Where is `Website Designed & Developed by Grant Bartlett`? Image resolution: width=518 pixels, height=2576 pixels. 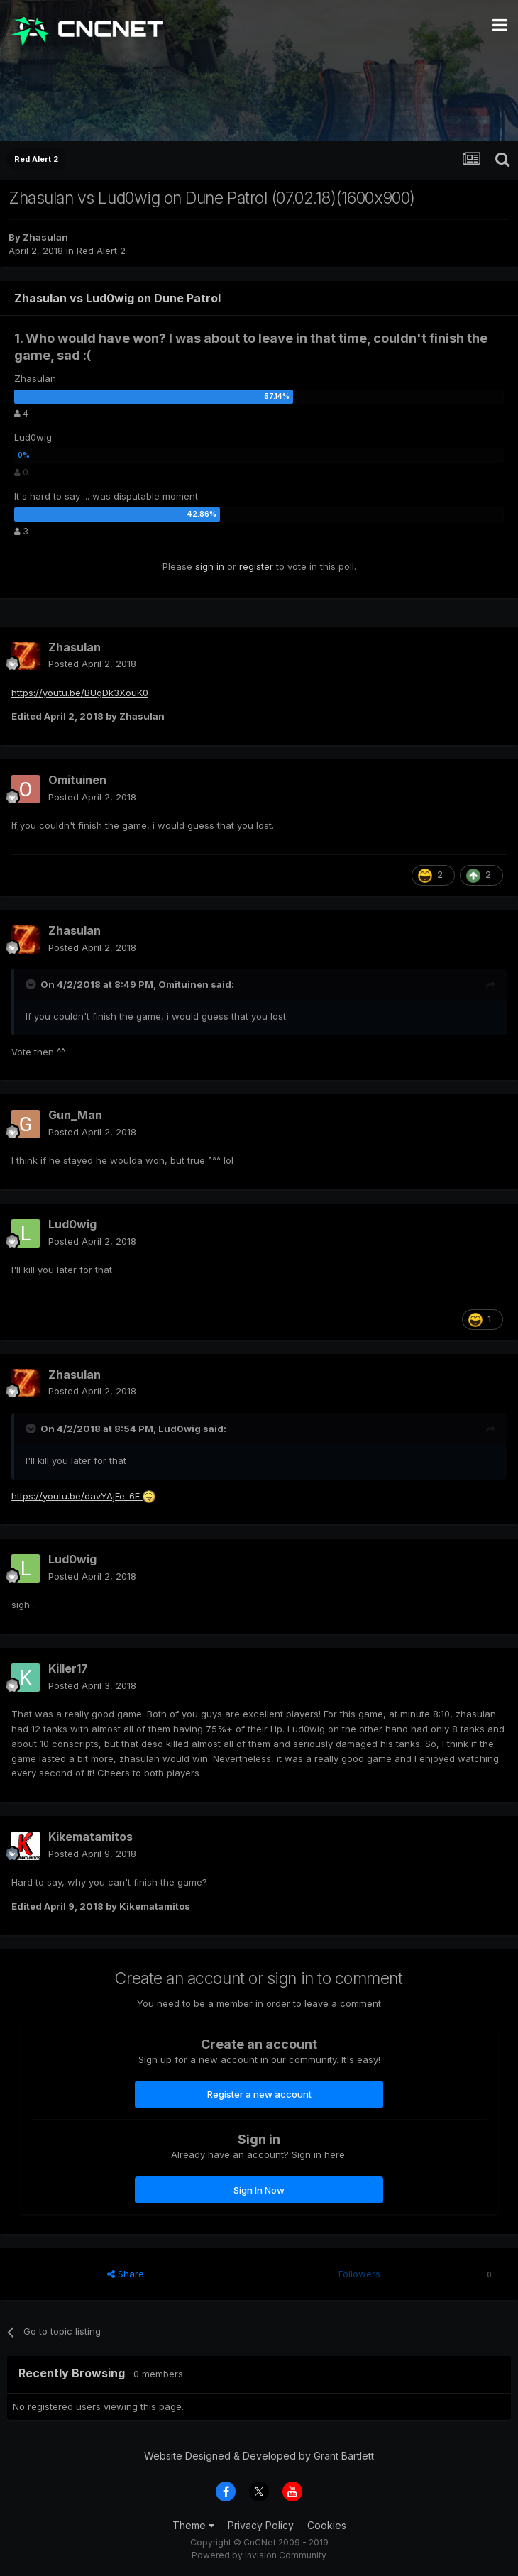 Website Designed & Developed by Grant Bartlett is located at coordinates (259, 2456).